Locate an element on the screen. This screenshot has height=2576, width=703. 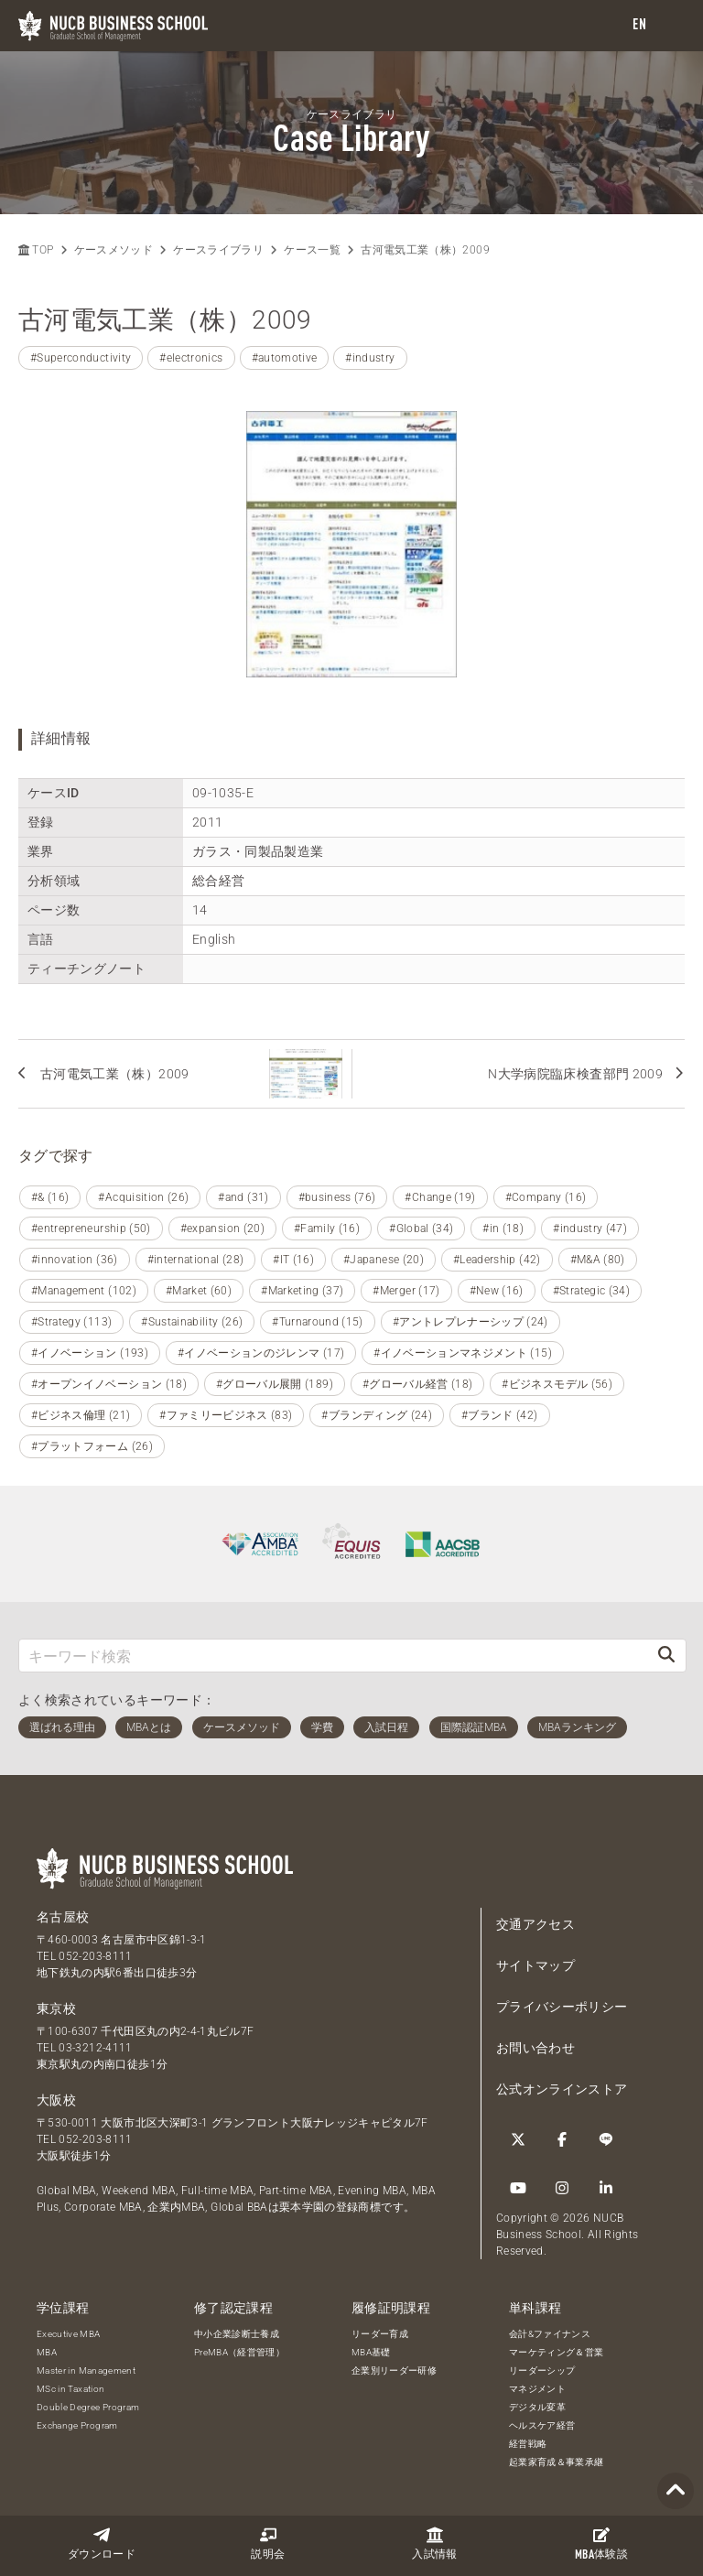
#Merger (17) is located at coordinates (406, 1290).